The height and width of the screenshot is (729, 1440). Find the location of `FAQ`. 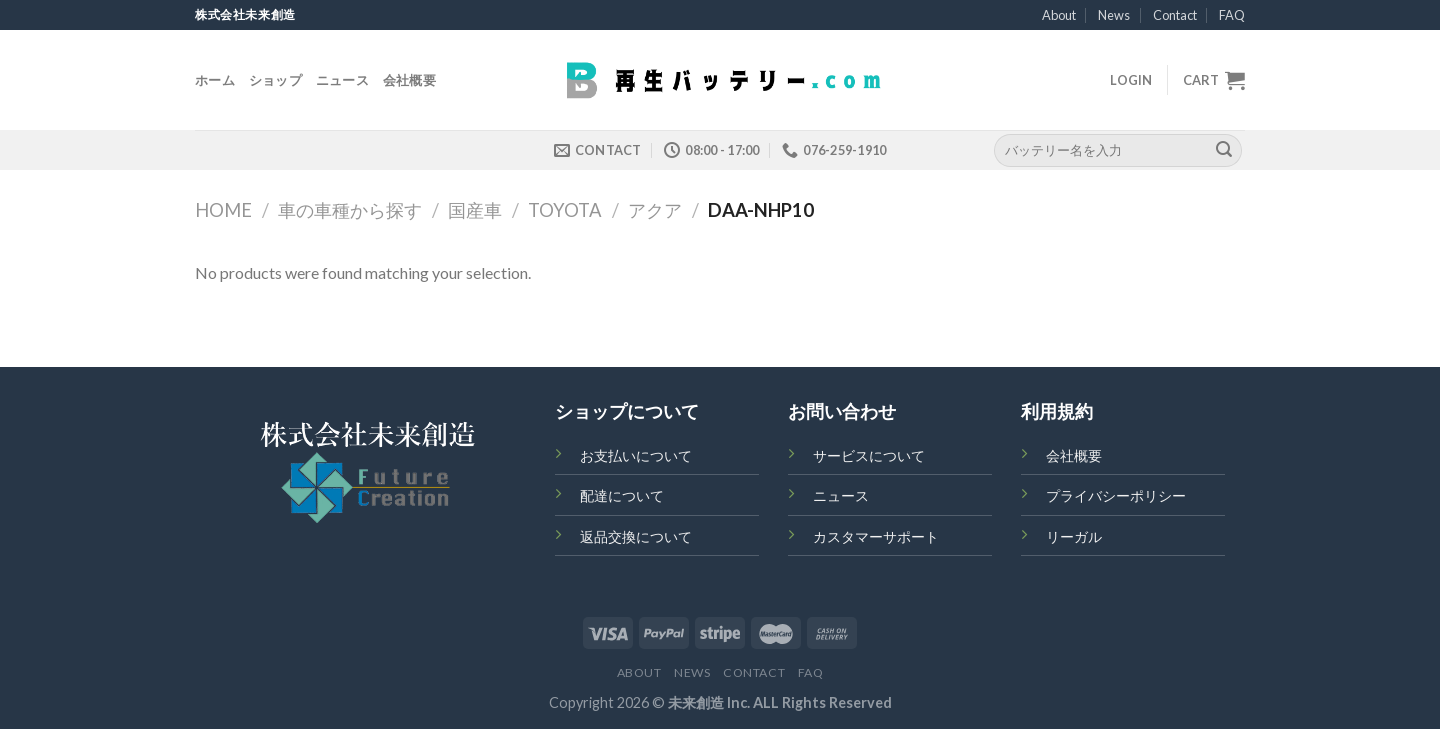

FAQ is located at coordinates (1232, 15).